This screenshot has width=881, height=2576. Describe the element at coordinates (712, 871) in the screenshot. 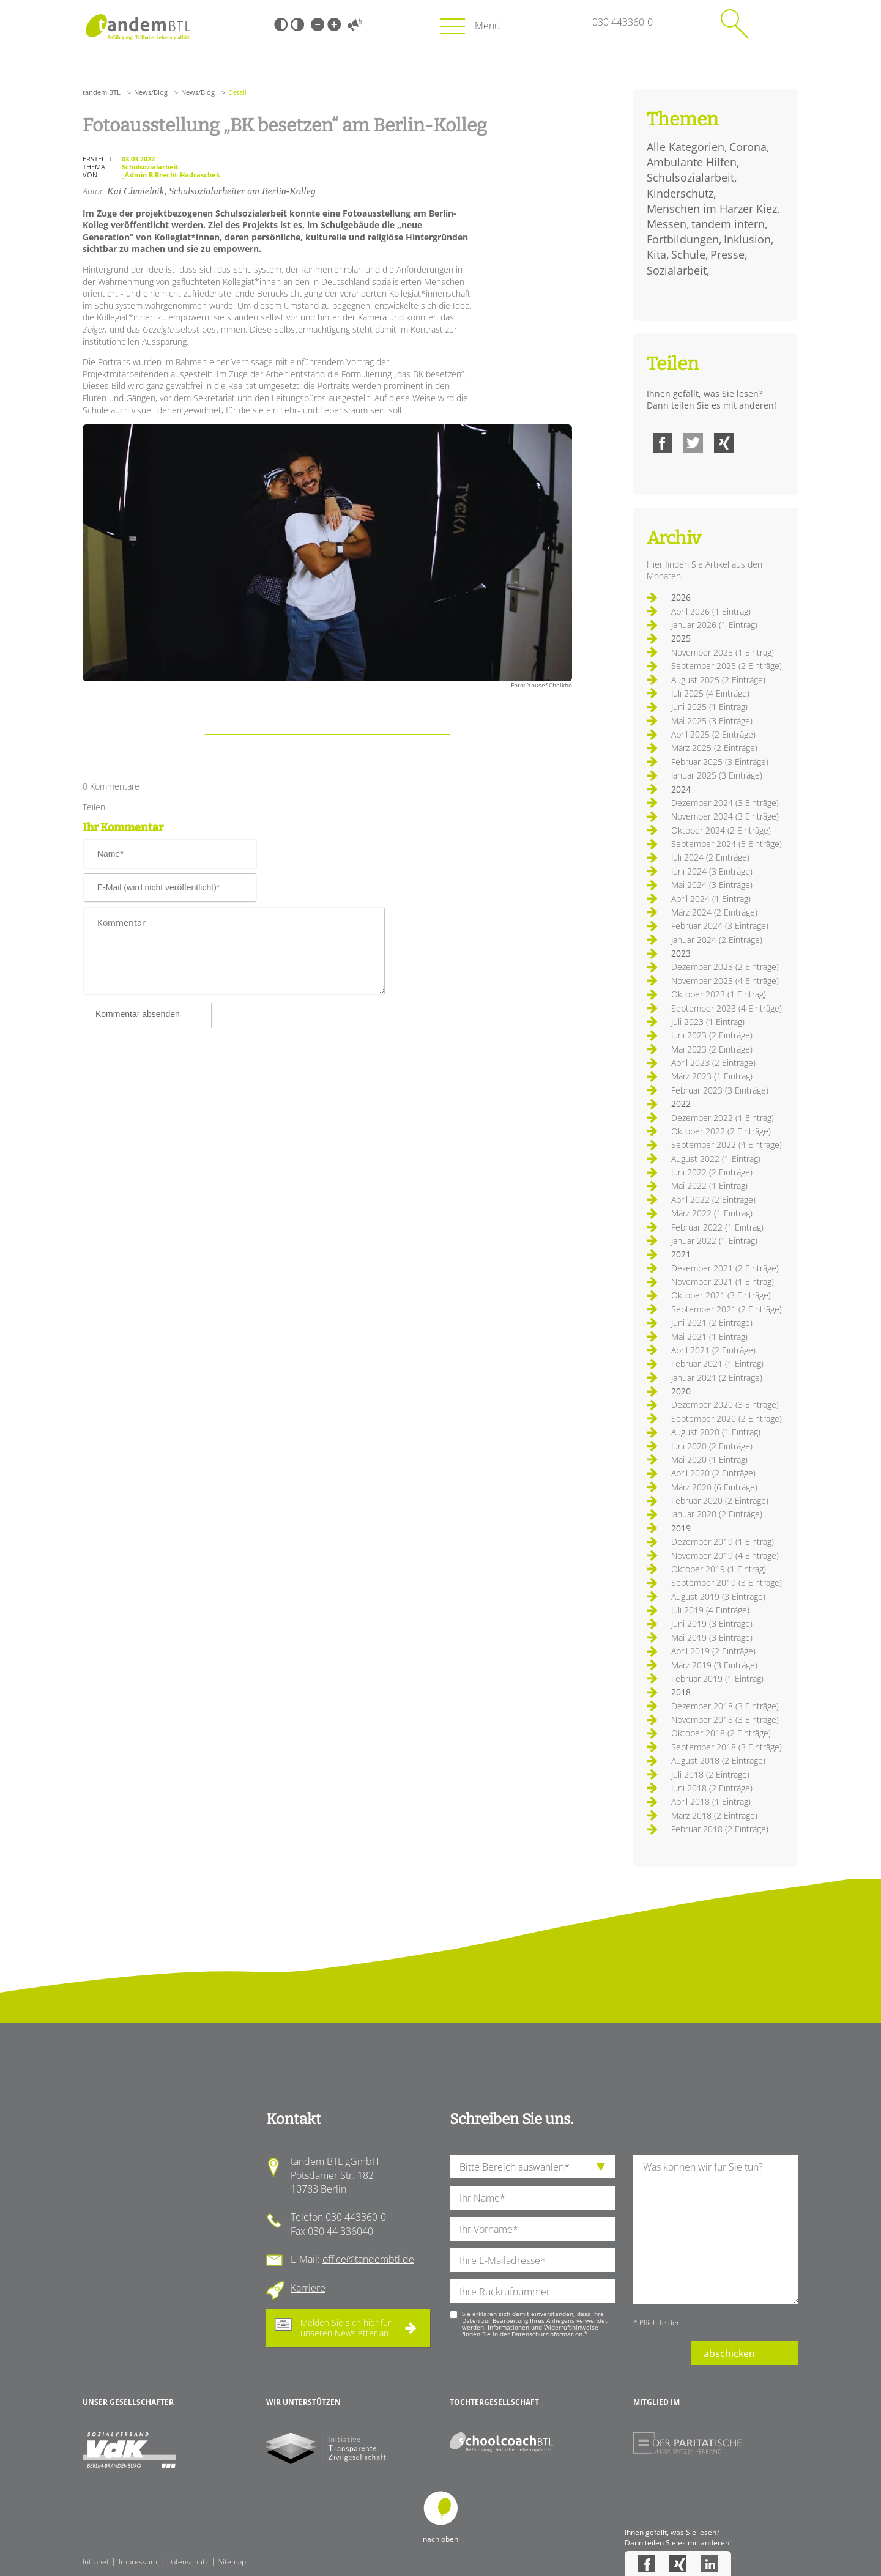

I see `Juni 2024 (3 Einträge)` at that location.